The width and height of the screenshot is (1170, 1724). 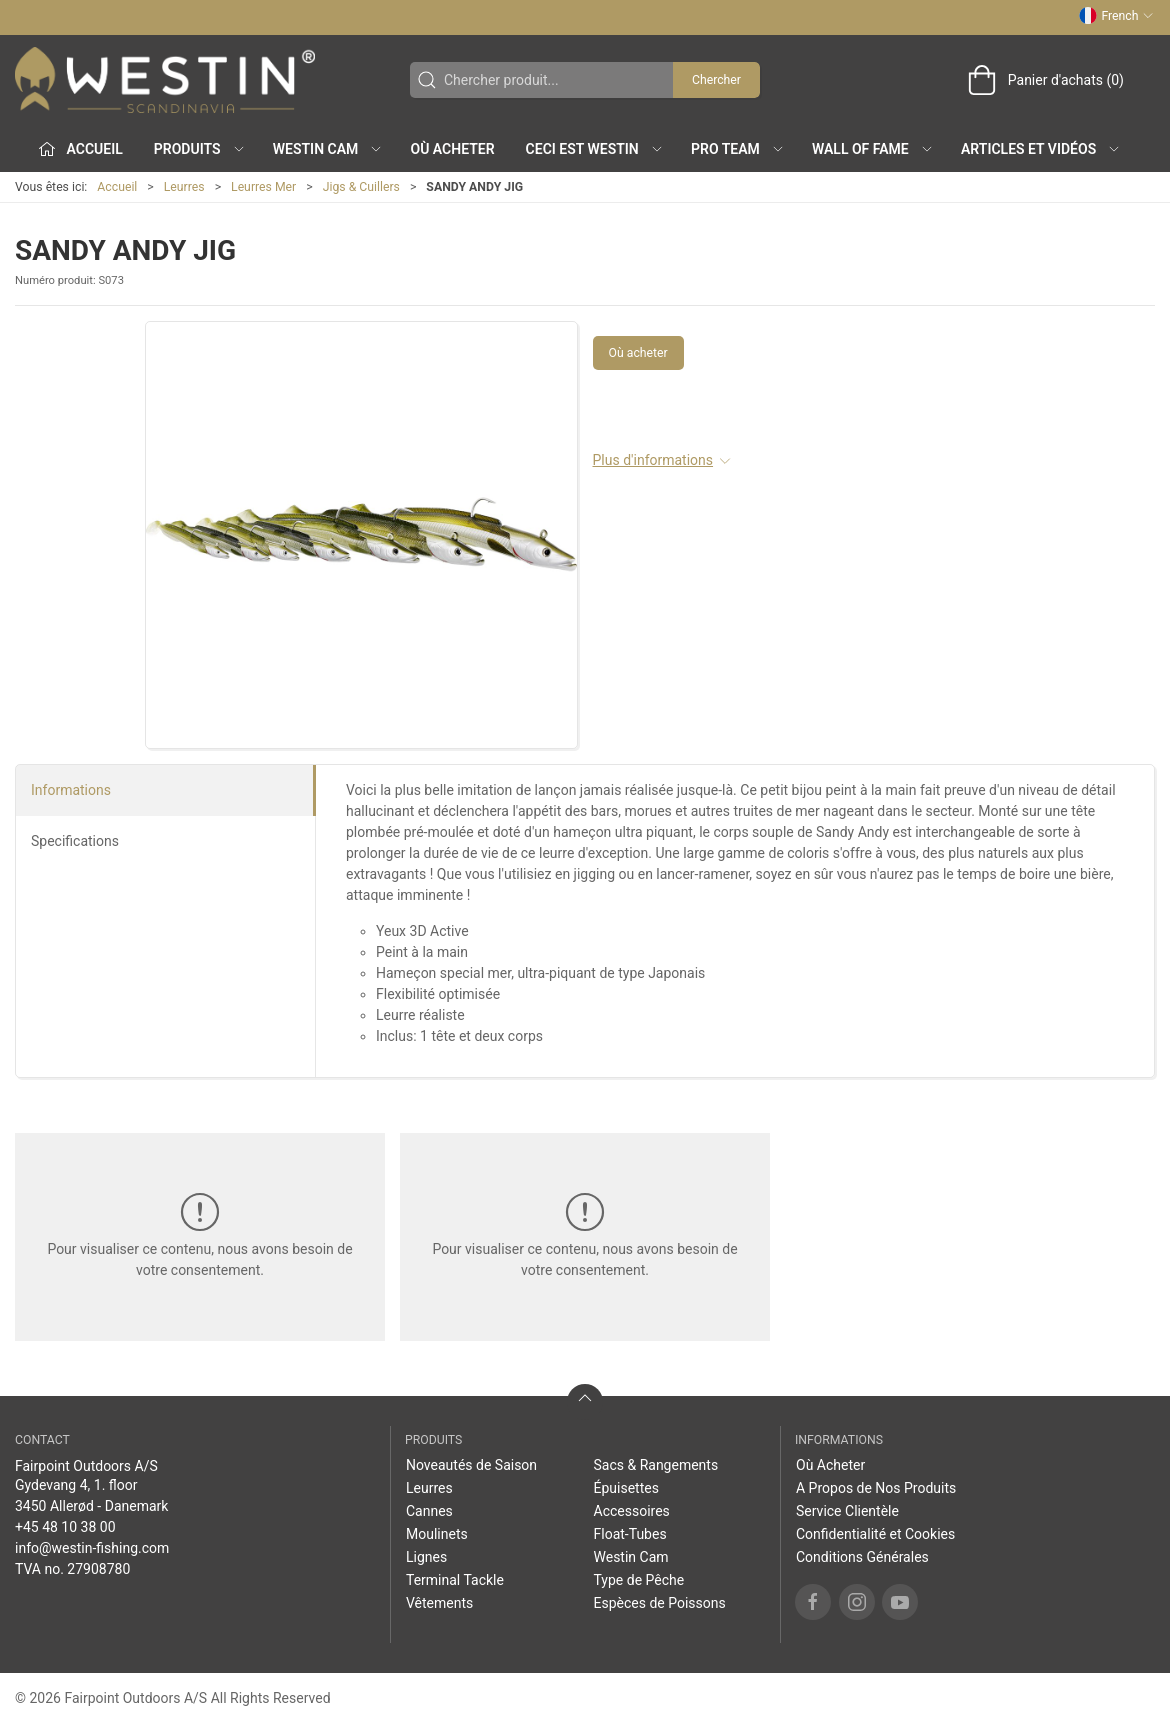 What do you see at coordinates (165, 80) in the screenshot?
I see `[FR]` at bounding box center [165, 80].